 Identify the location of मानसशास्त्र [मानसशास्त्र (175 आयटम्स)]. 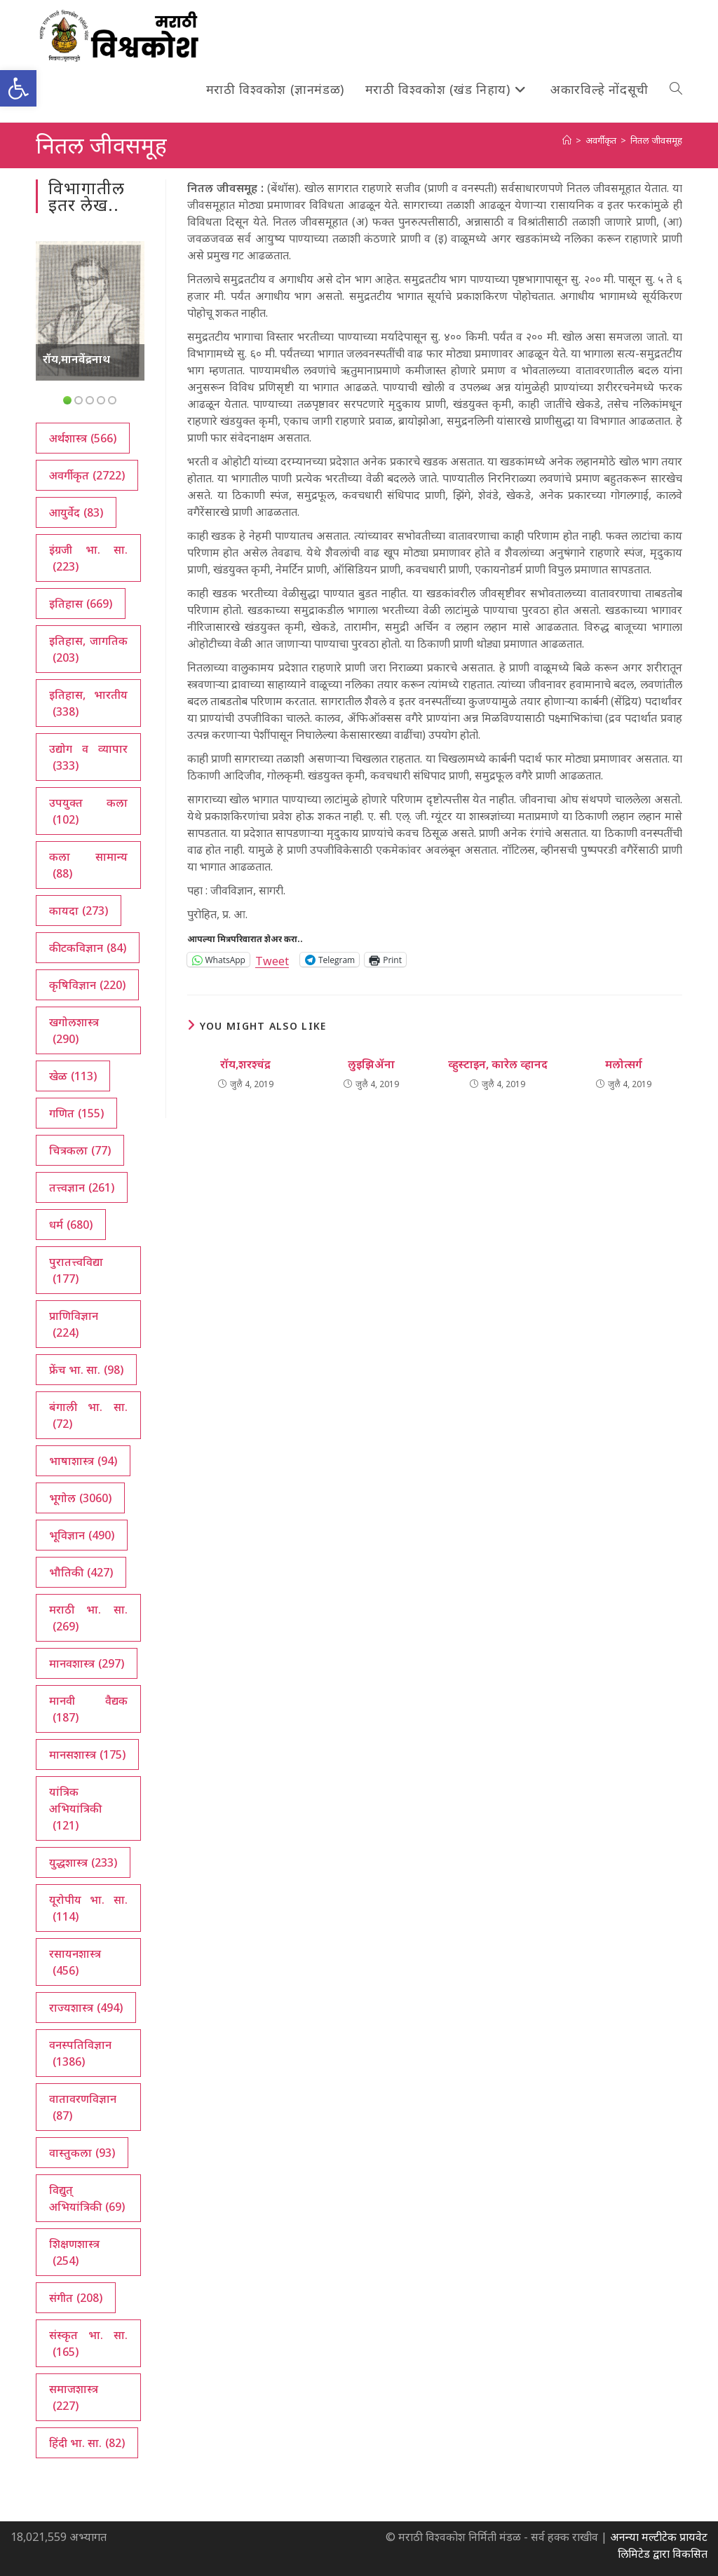
(87, 1754).